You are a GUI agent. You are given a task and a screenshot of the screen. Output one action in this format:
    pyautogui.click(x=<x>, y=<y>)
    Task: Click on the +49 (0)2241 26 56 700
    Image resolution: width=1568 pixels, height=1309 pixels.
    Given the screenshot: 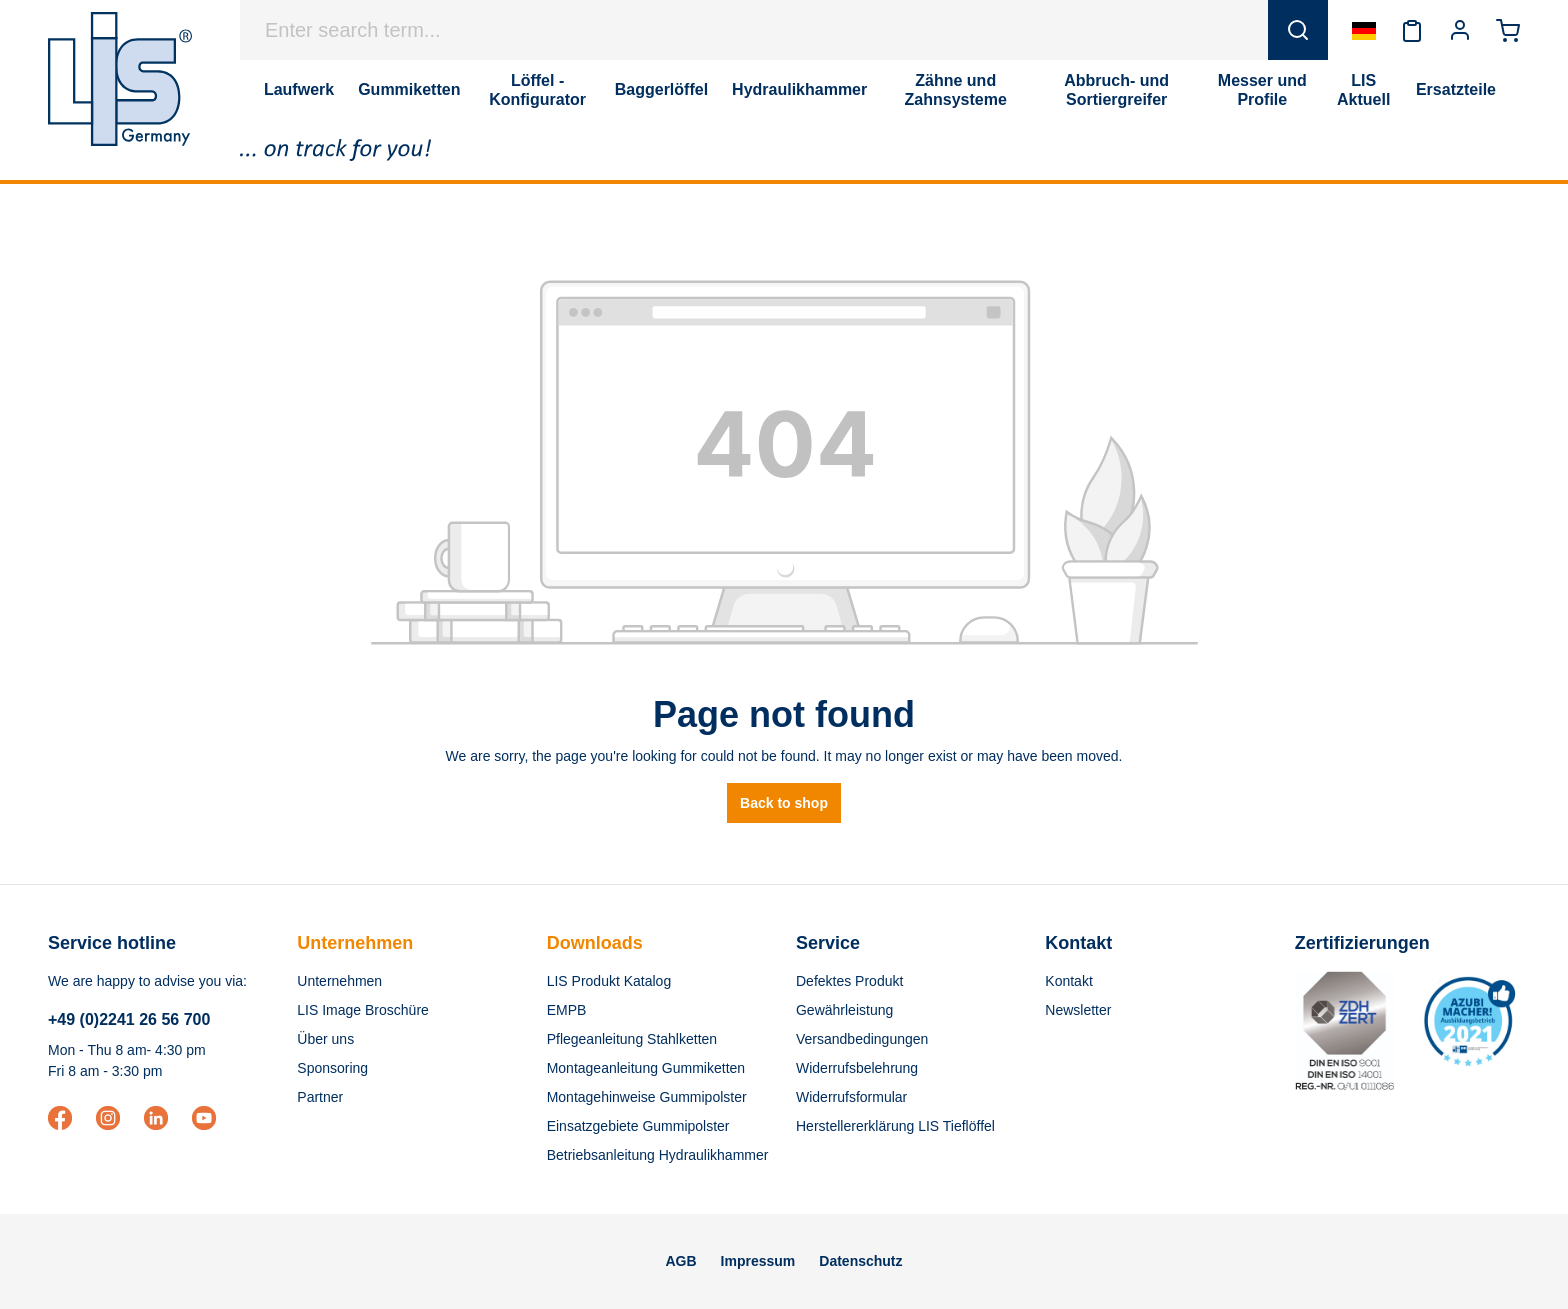 What is the action you would take?
    pyautogui.click(x=129, y=1019)
    